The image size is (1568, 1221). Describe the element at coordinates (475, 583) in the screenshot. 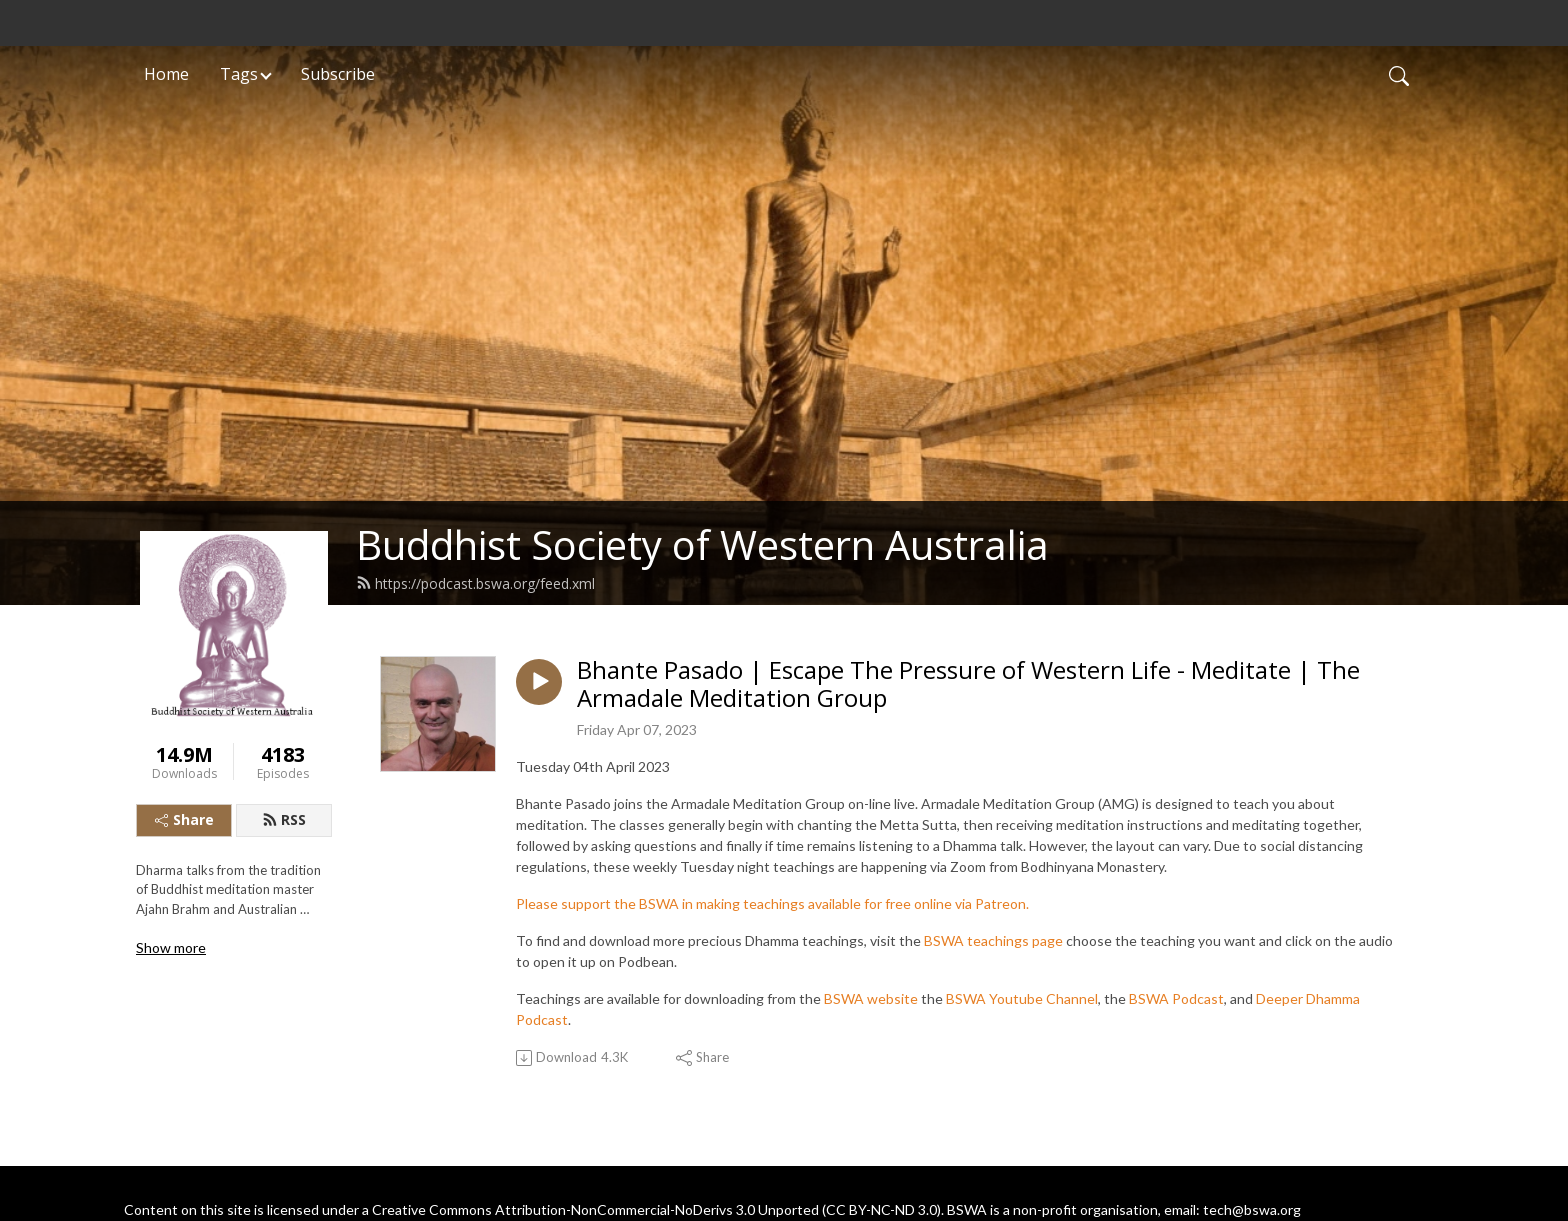

I see `https://podcast.bswa.org/feed.xml` at that location.